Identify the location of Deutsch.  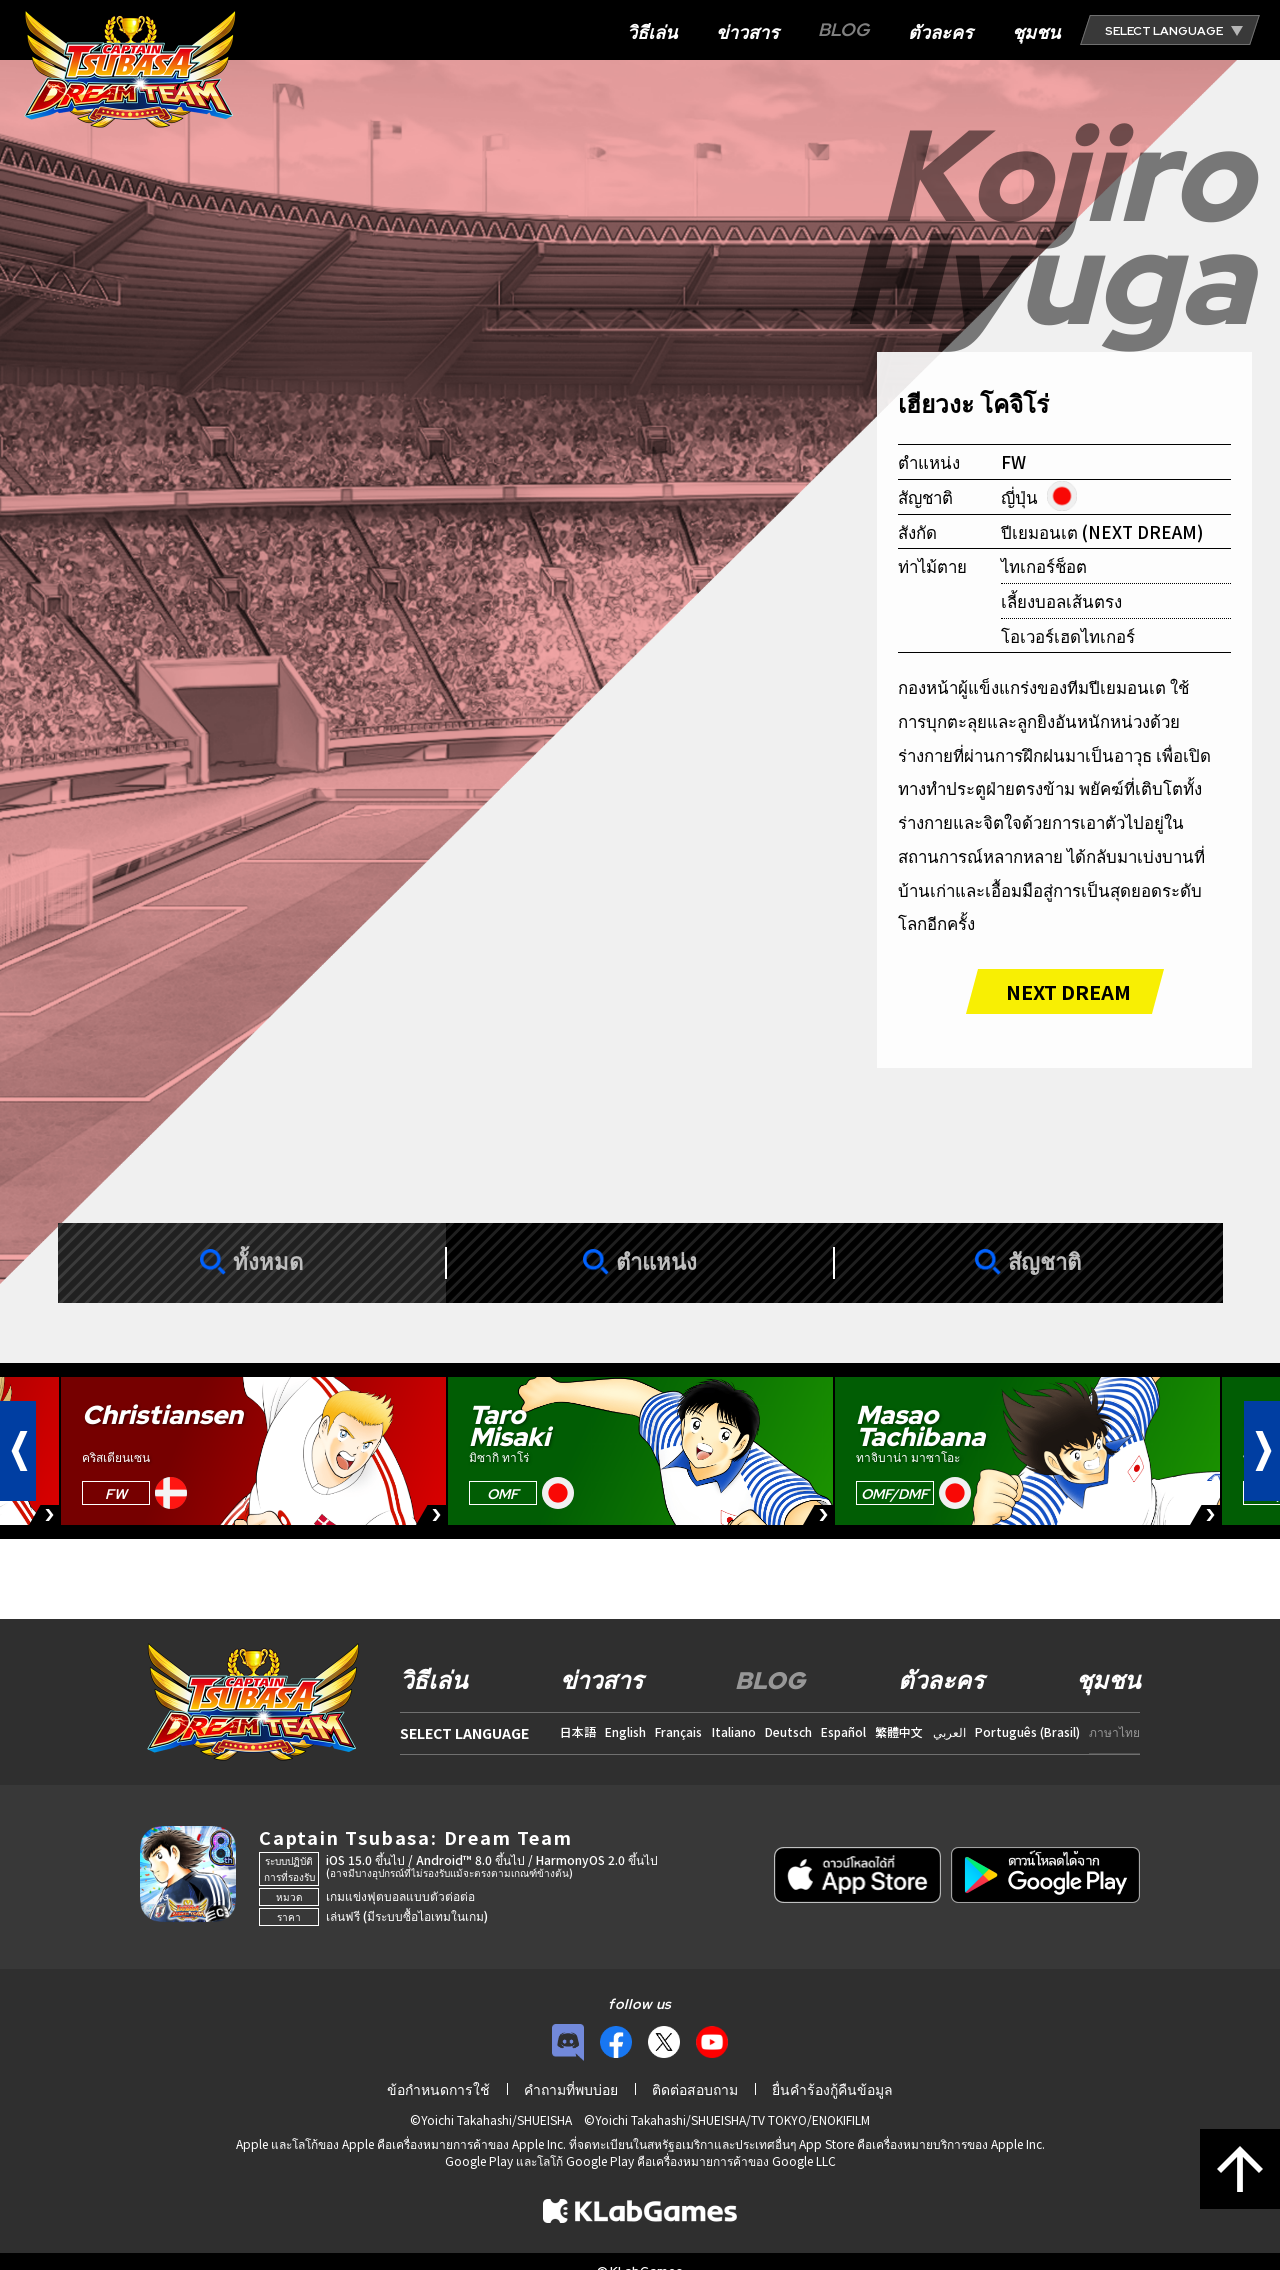
(788, 1731).